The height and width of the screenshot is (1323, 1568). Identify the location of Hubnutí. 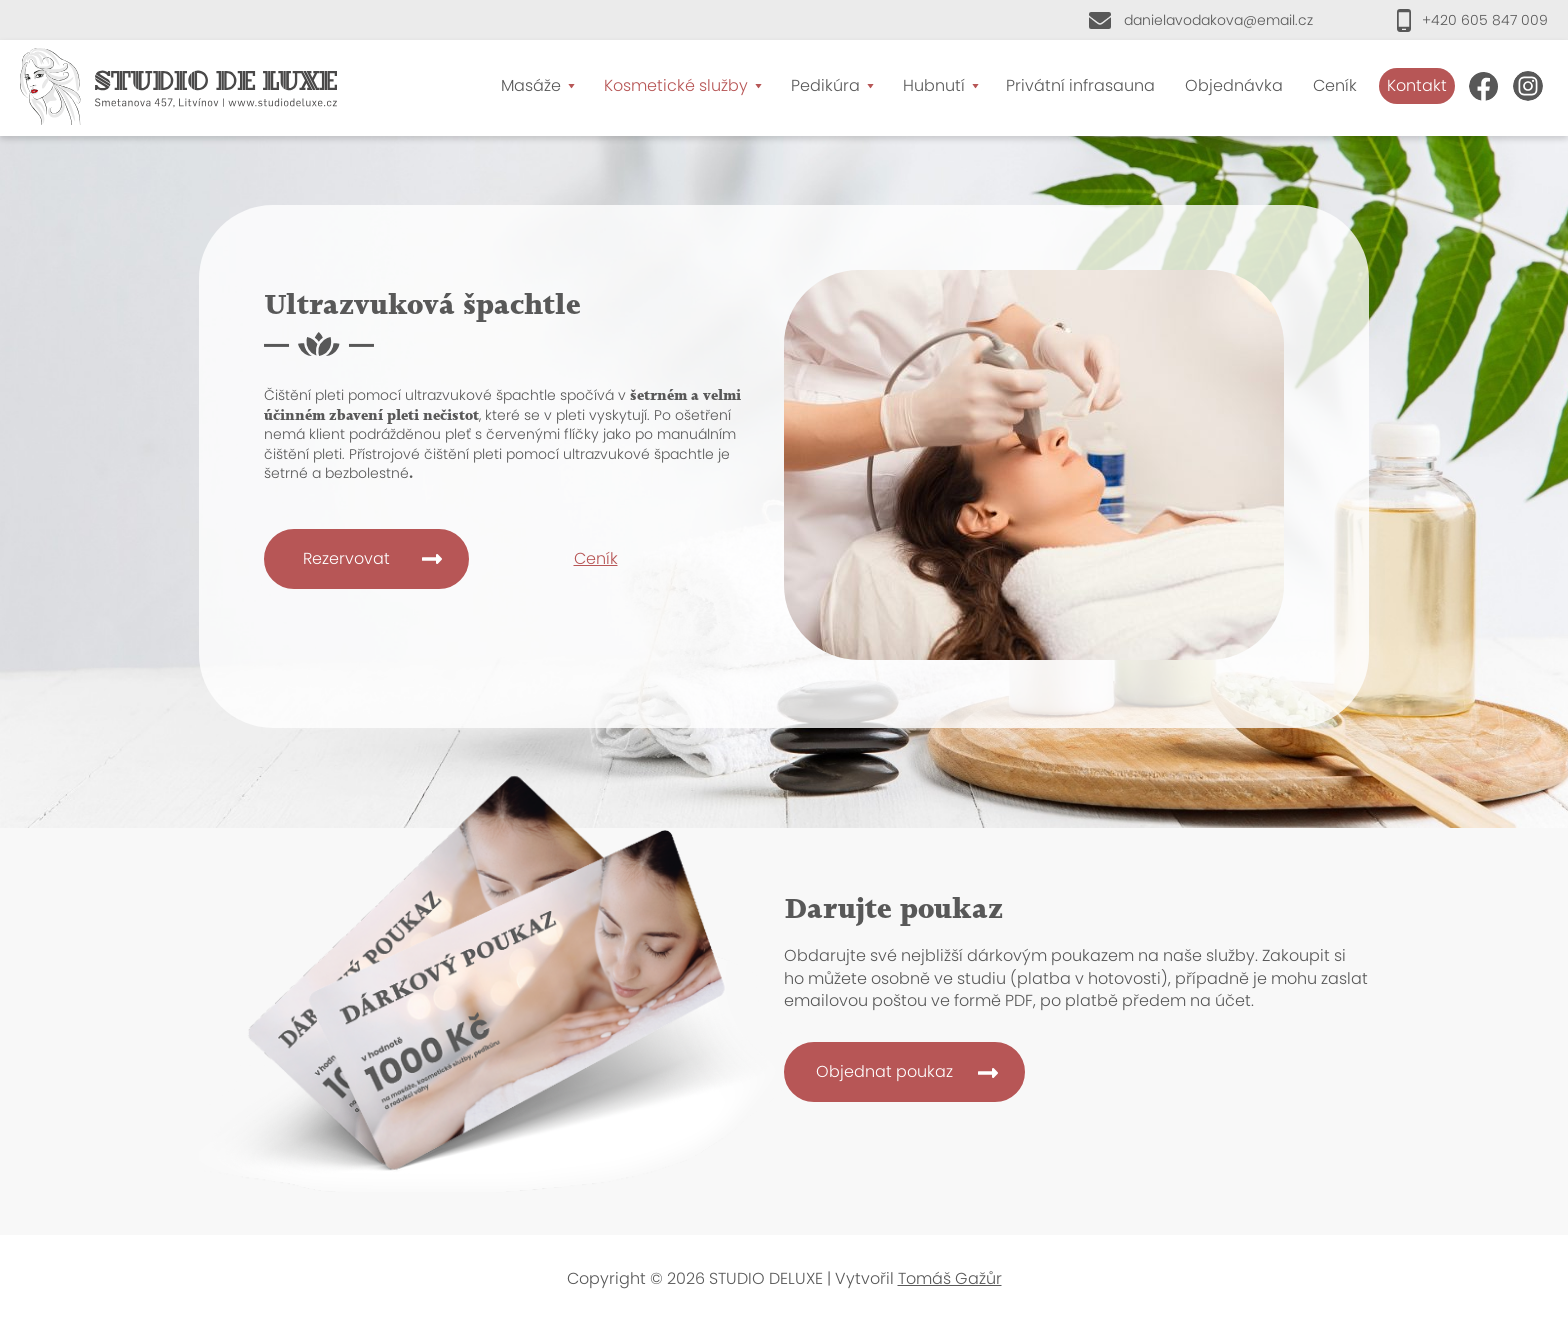
(934, 85).